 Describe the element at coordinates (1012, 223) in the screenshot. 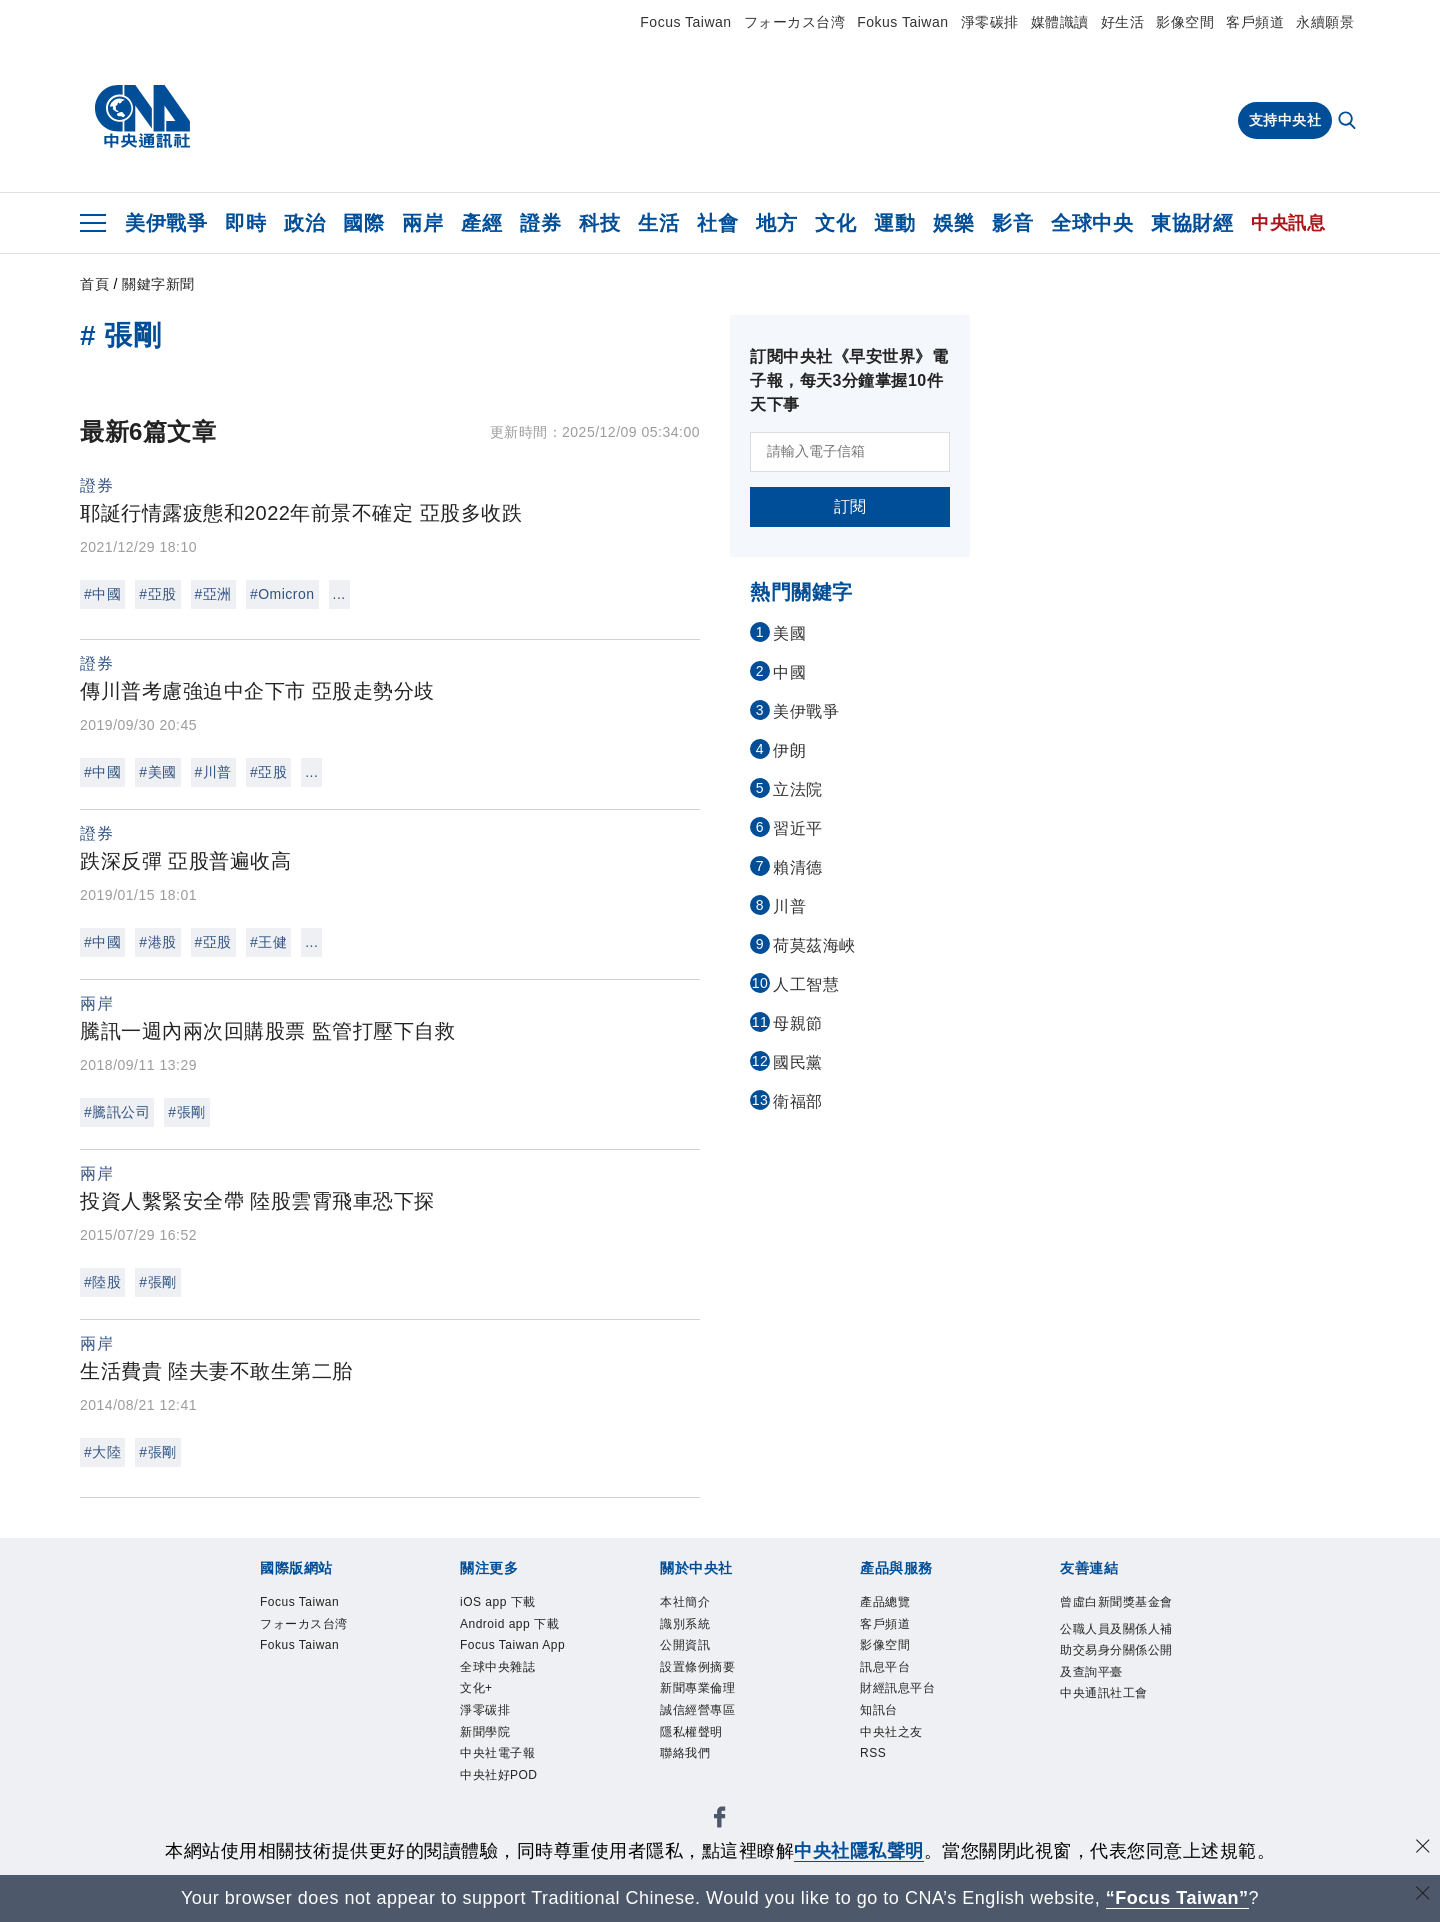

I see `影音` at that location.